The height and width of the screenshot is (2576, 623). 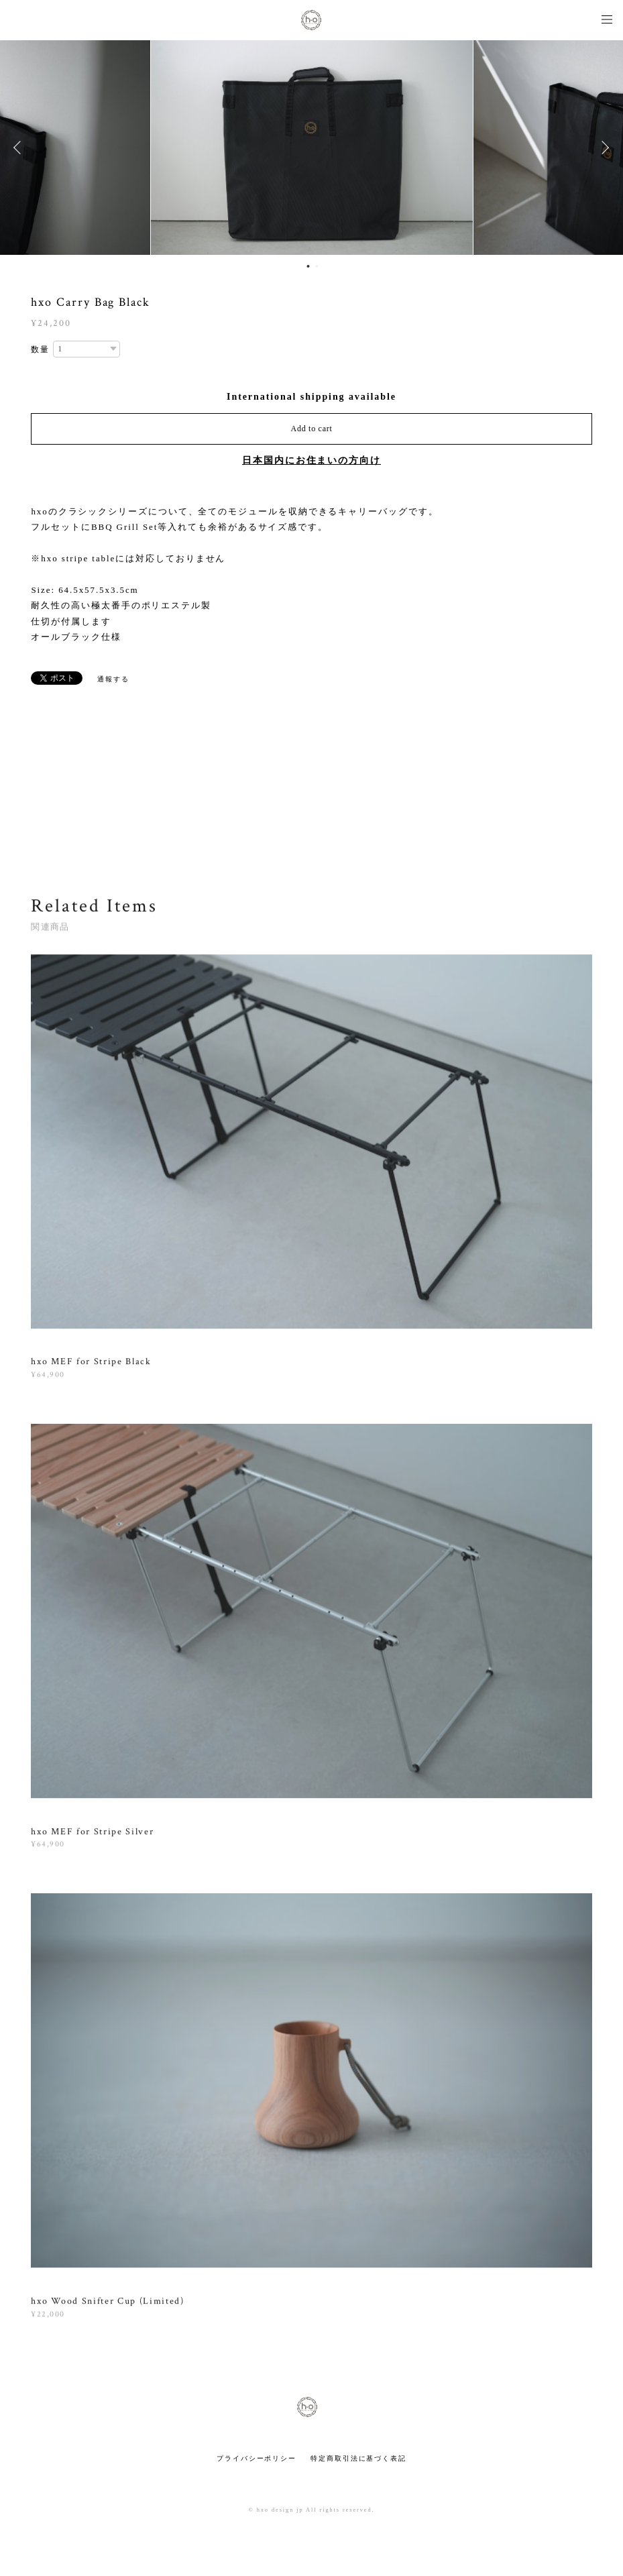 I want to click on 数量, so click(x=40, y=349).